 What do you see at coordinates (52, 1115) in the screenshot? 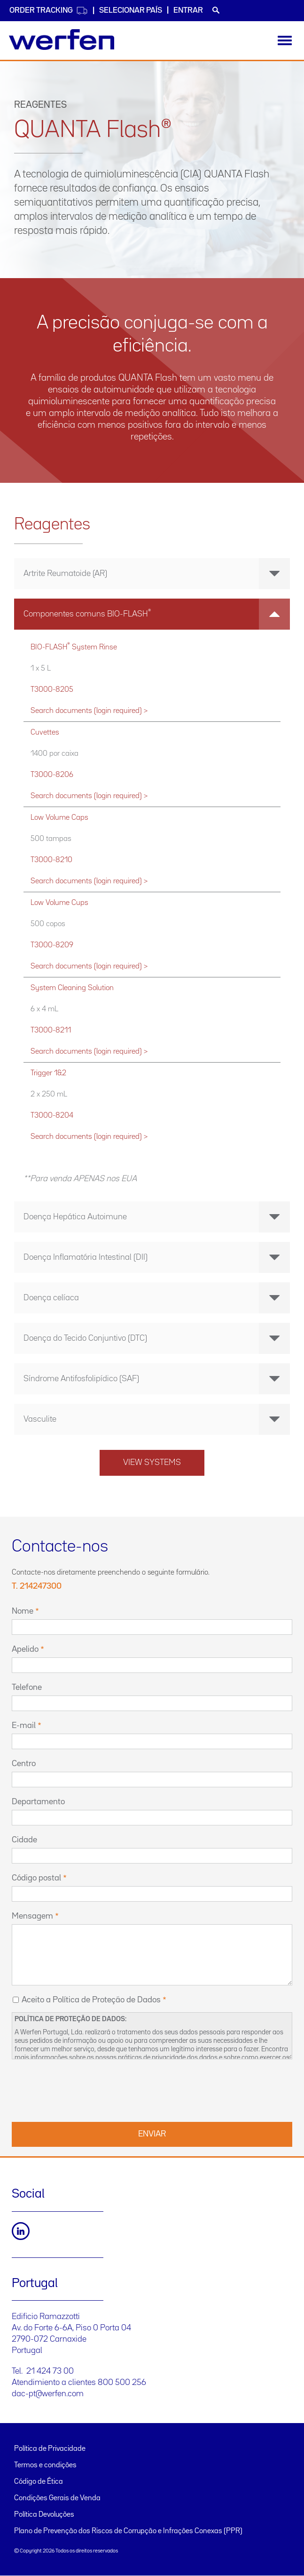
I see `T3000-8204` at bounding box center [52, 1115].